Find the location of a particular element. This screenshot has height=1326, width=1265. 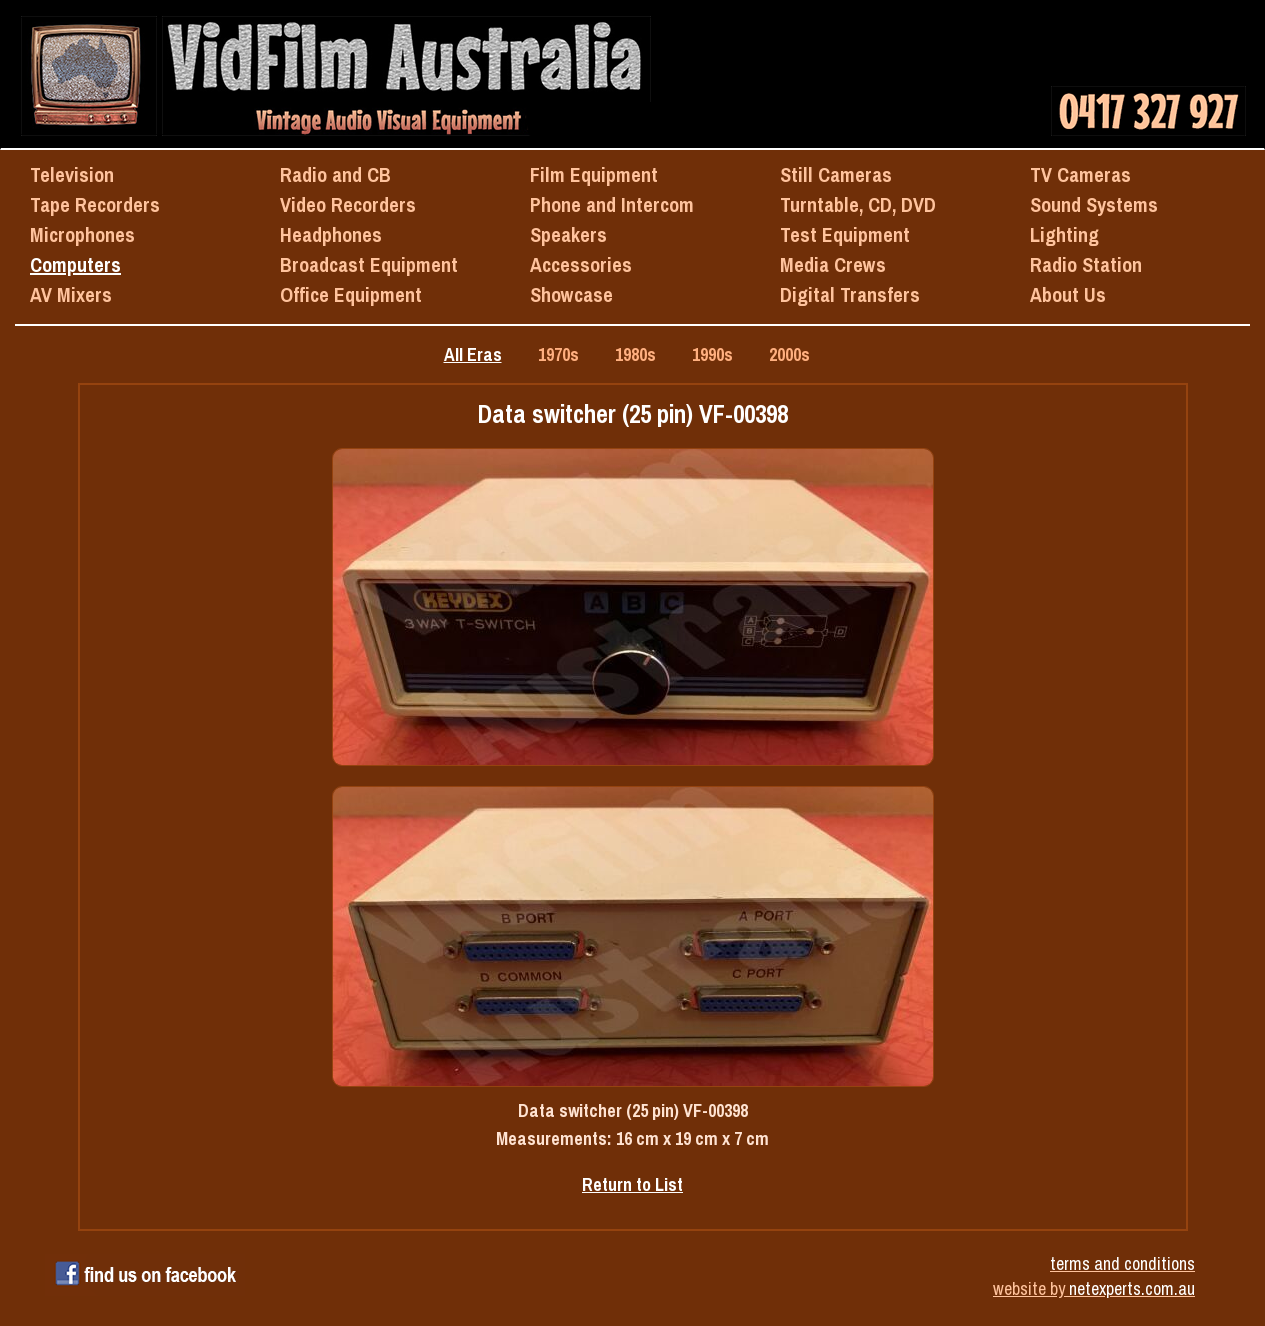

Video Recorders is located at coordinates (348, 204).